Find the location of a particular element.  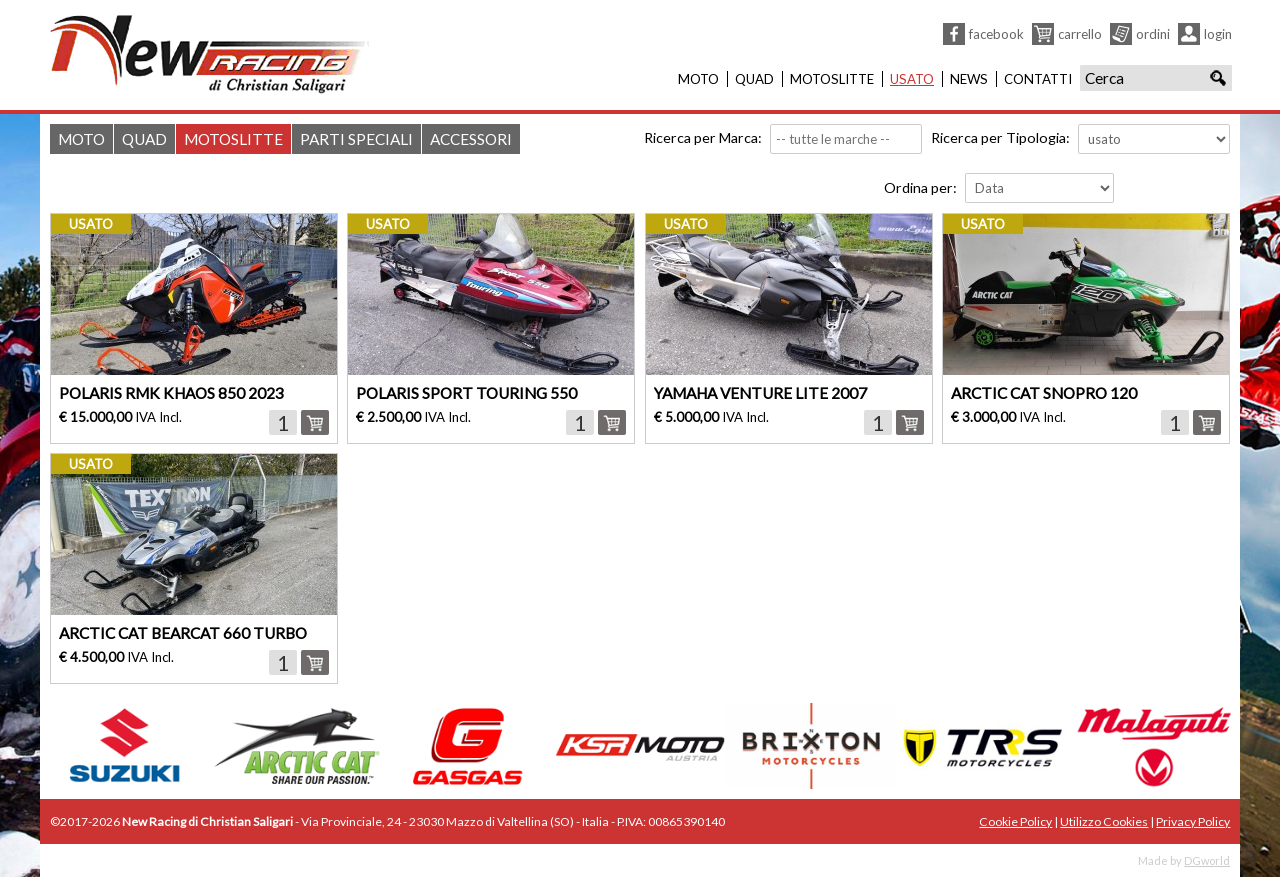

POLARIS RMK KHAOS 850 2023 is located at coordinates (171, 393).